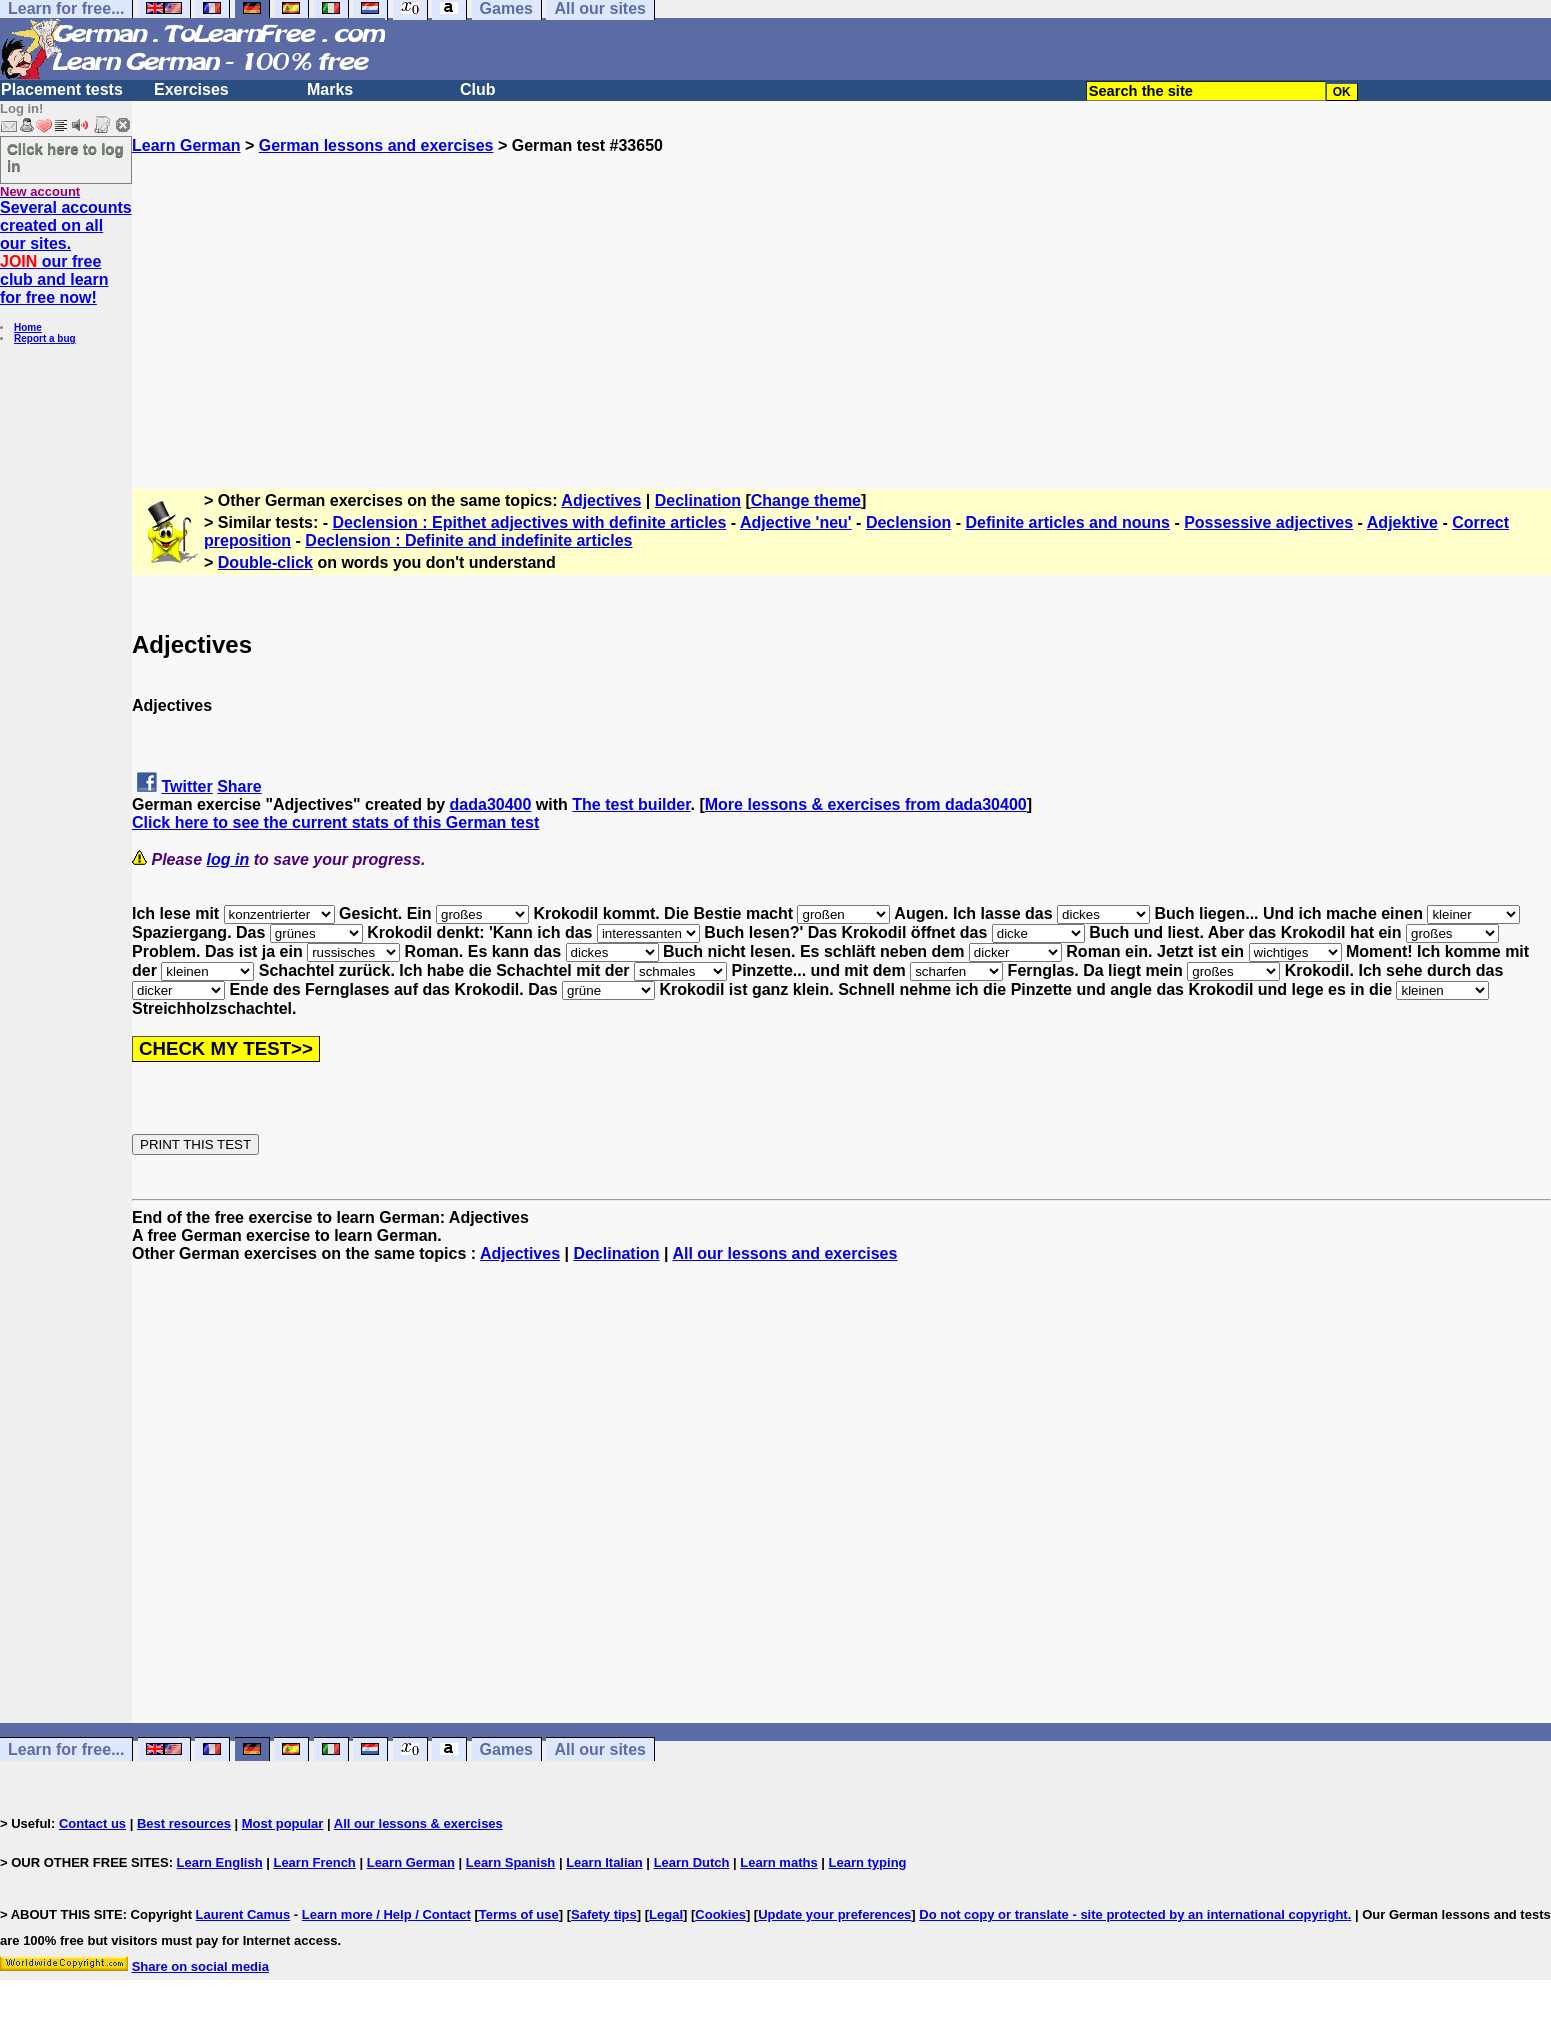 The image size is (1551, 2032). What do you see at coordinates (530, 522) in the screenshot?
I see `Declension : Epithet adjectives with definite articles` at bounding box center [530, 522].